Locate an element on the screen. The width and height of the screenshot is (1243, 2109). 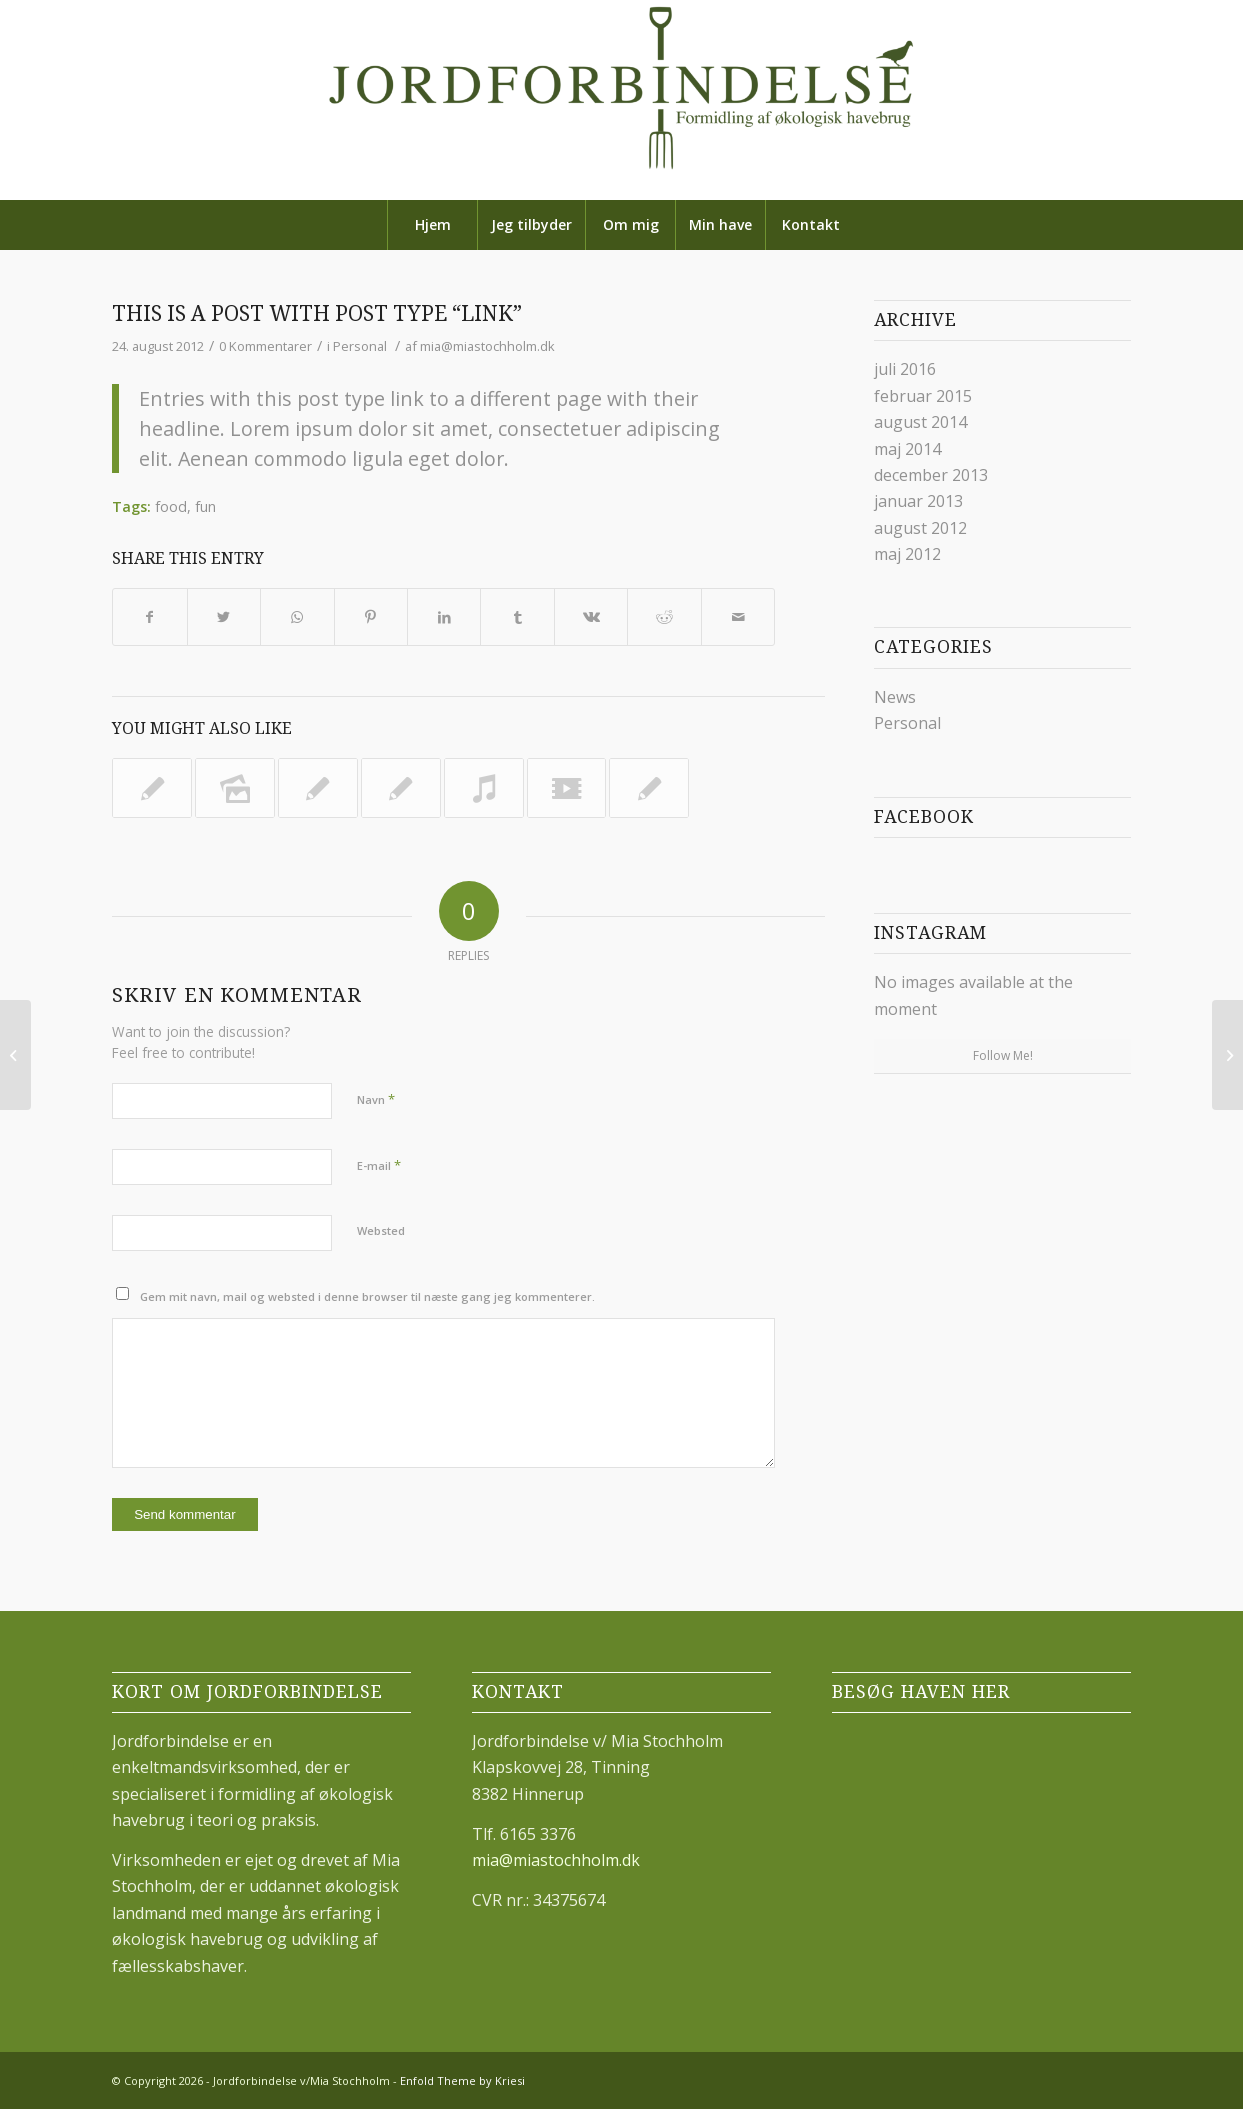
Personal is located at coordinates (360, 346).